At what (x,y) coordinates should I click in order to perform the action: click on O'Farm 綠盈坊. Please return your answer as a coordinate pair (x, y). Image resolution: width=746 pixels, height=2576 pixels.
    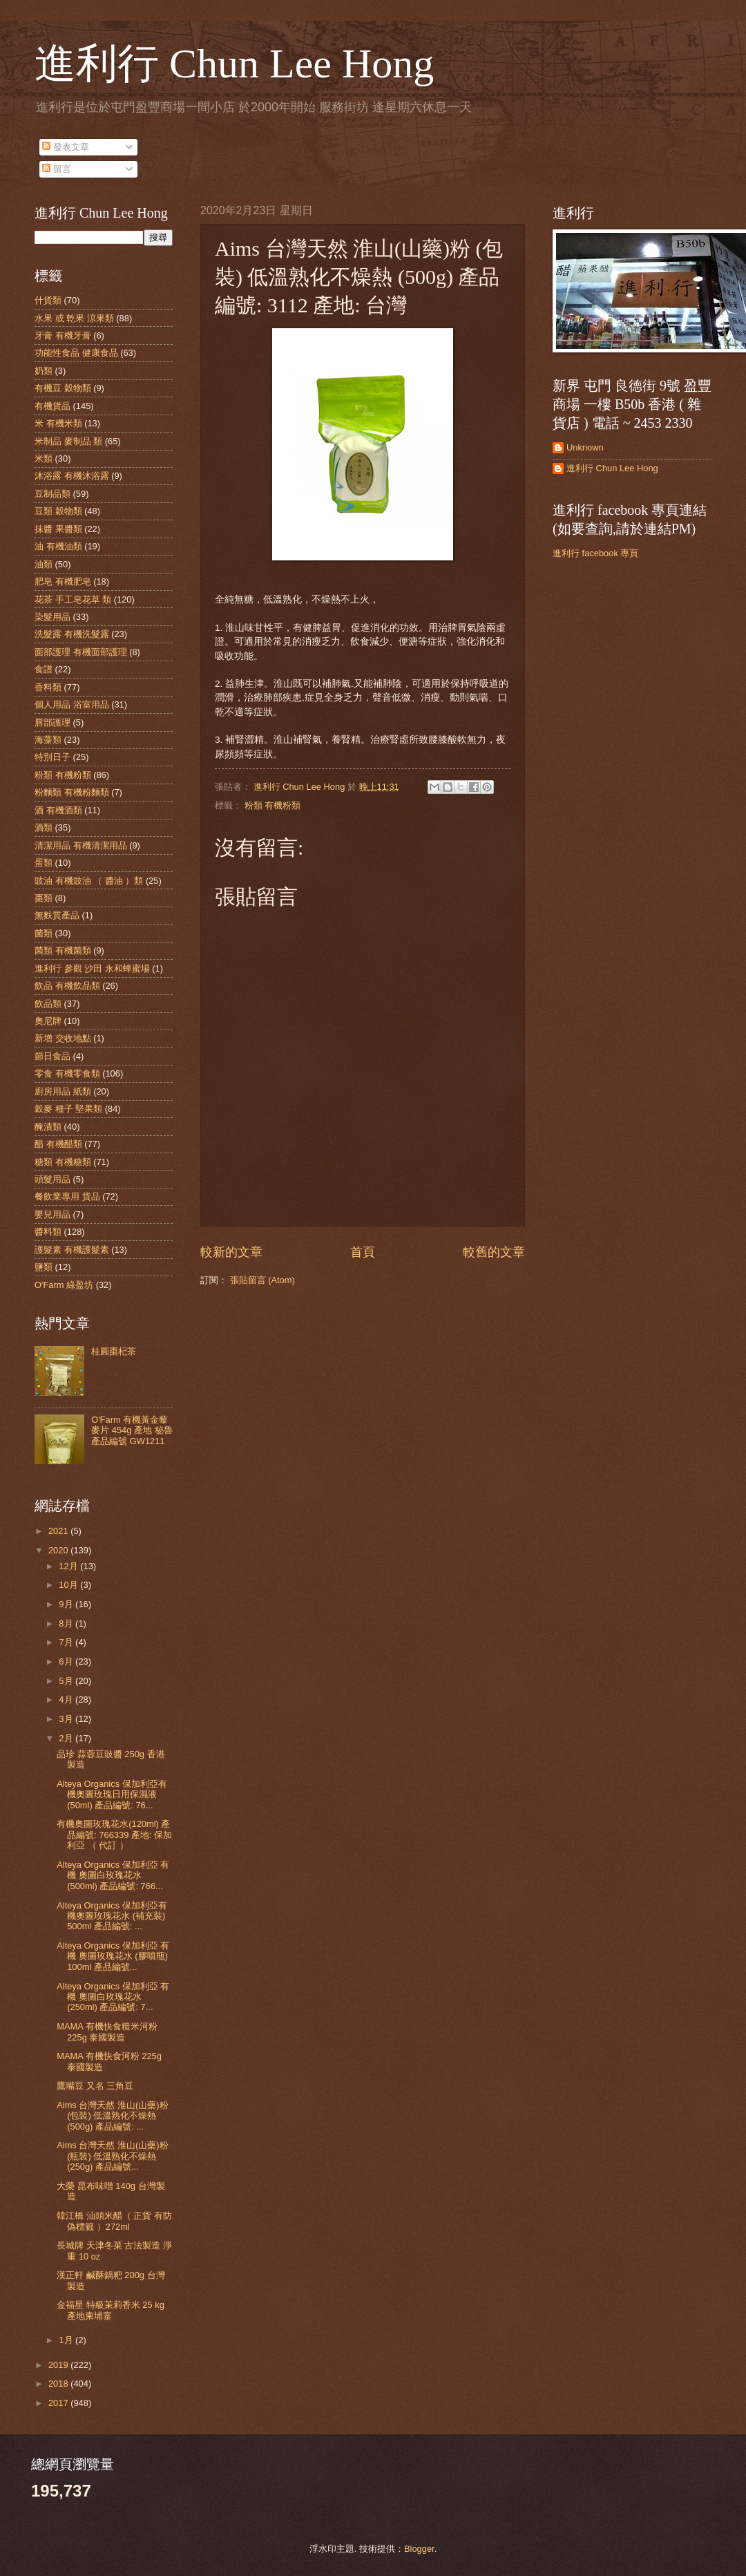
    Looking at the image, I should click on (64, 1285).